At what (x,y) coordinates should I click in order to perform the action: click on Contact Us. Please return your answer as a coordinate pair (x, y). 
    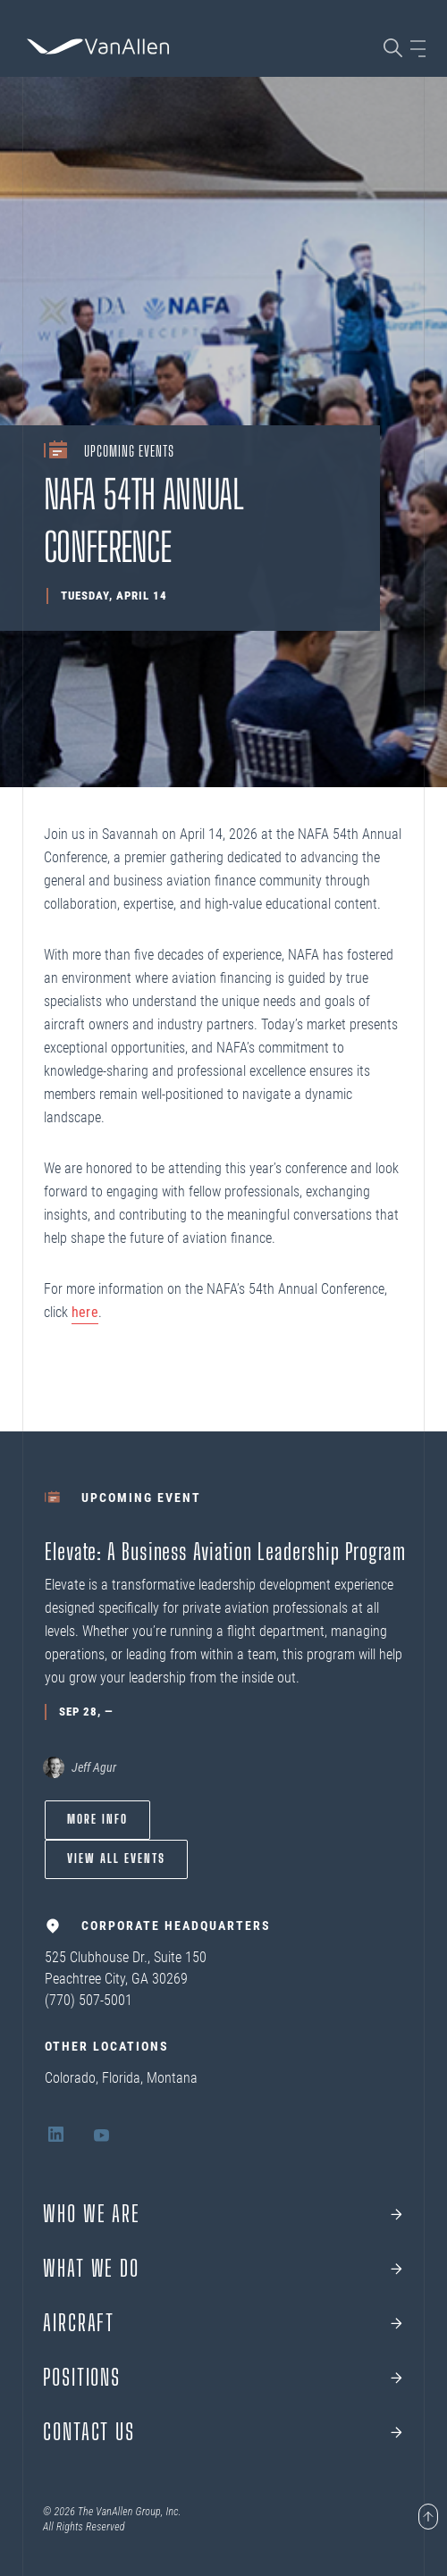
    Looking at the image, I should click on (89, 2432).